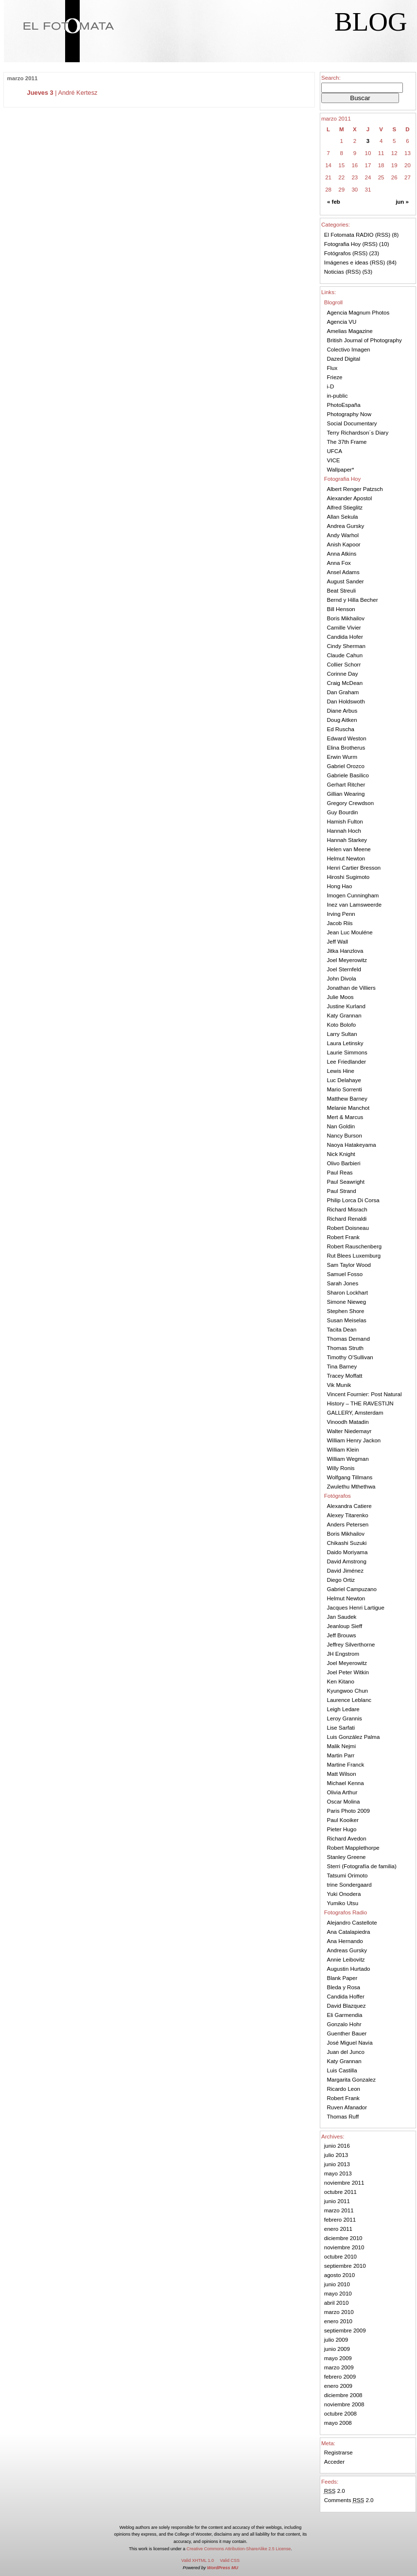 Image resolution: width=417 pixels, height=2576 pixels. Describe the element at coordinates (346, 1996) in the screenshot. I see `Candida Hoffer` at that location.